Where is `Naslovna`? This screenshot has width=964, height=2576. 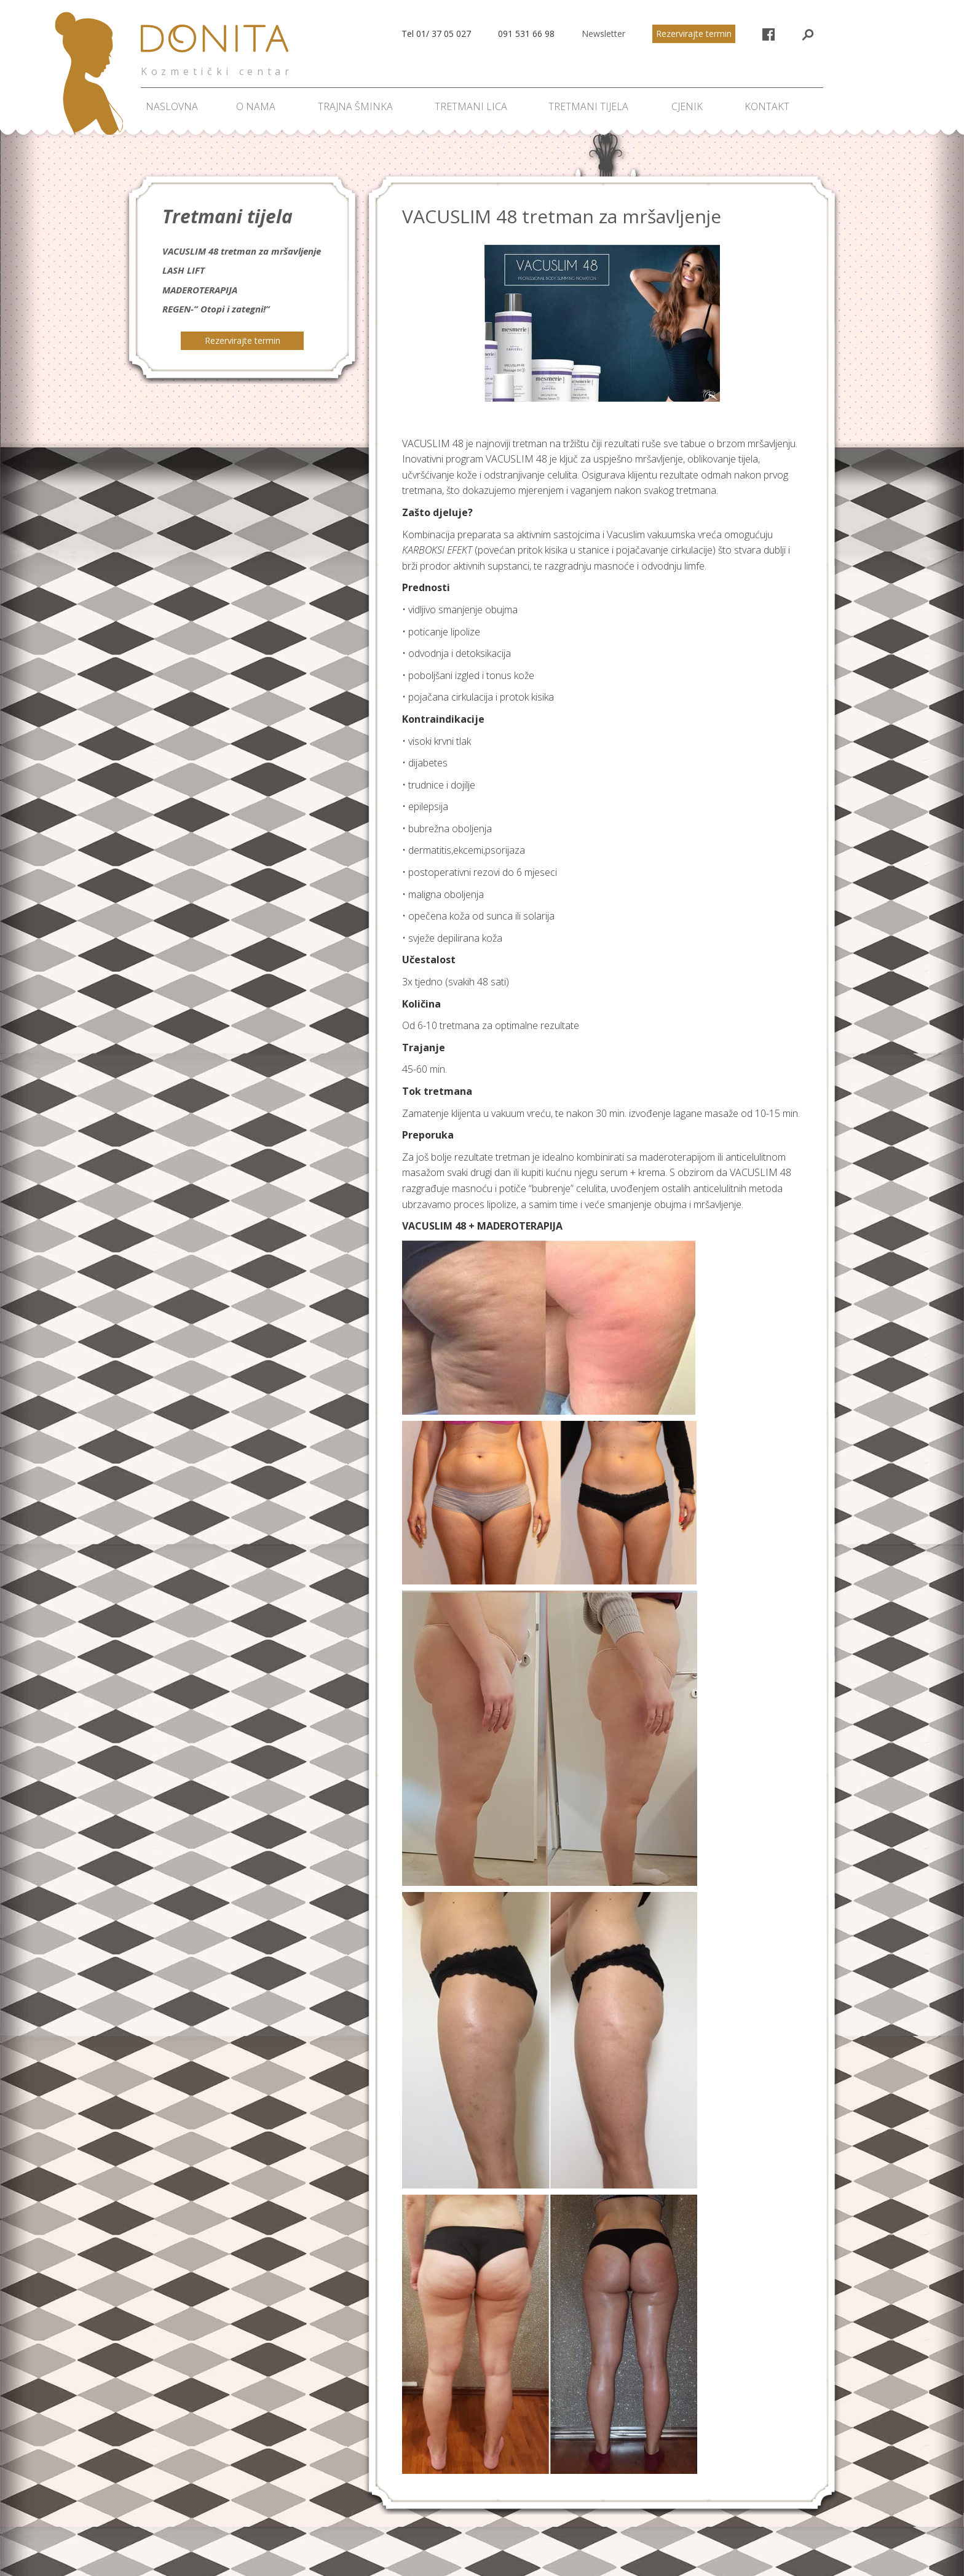 Naslovna is located at coordinates (172, 106).